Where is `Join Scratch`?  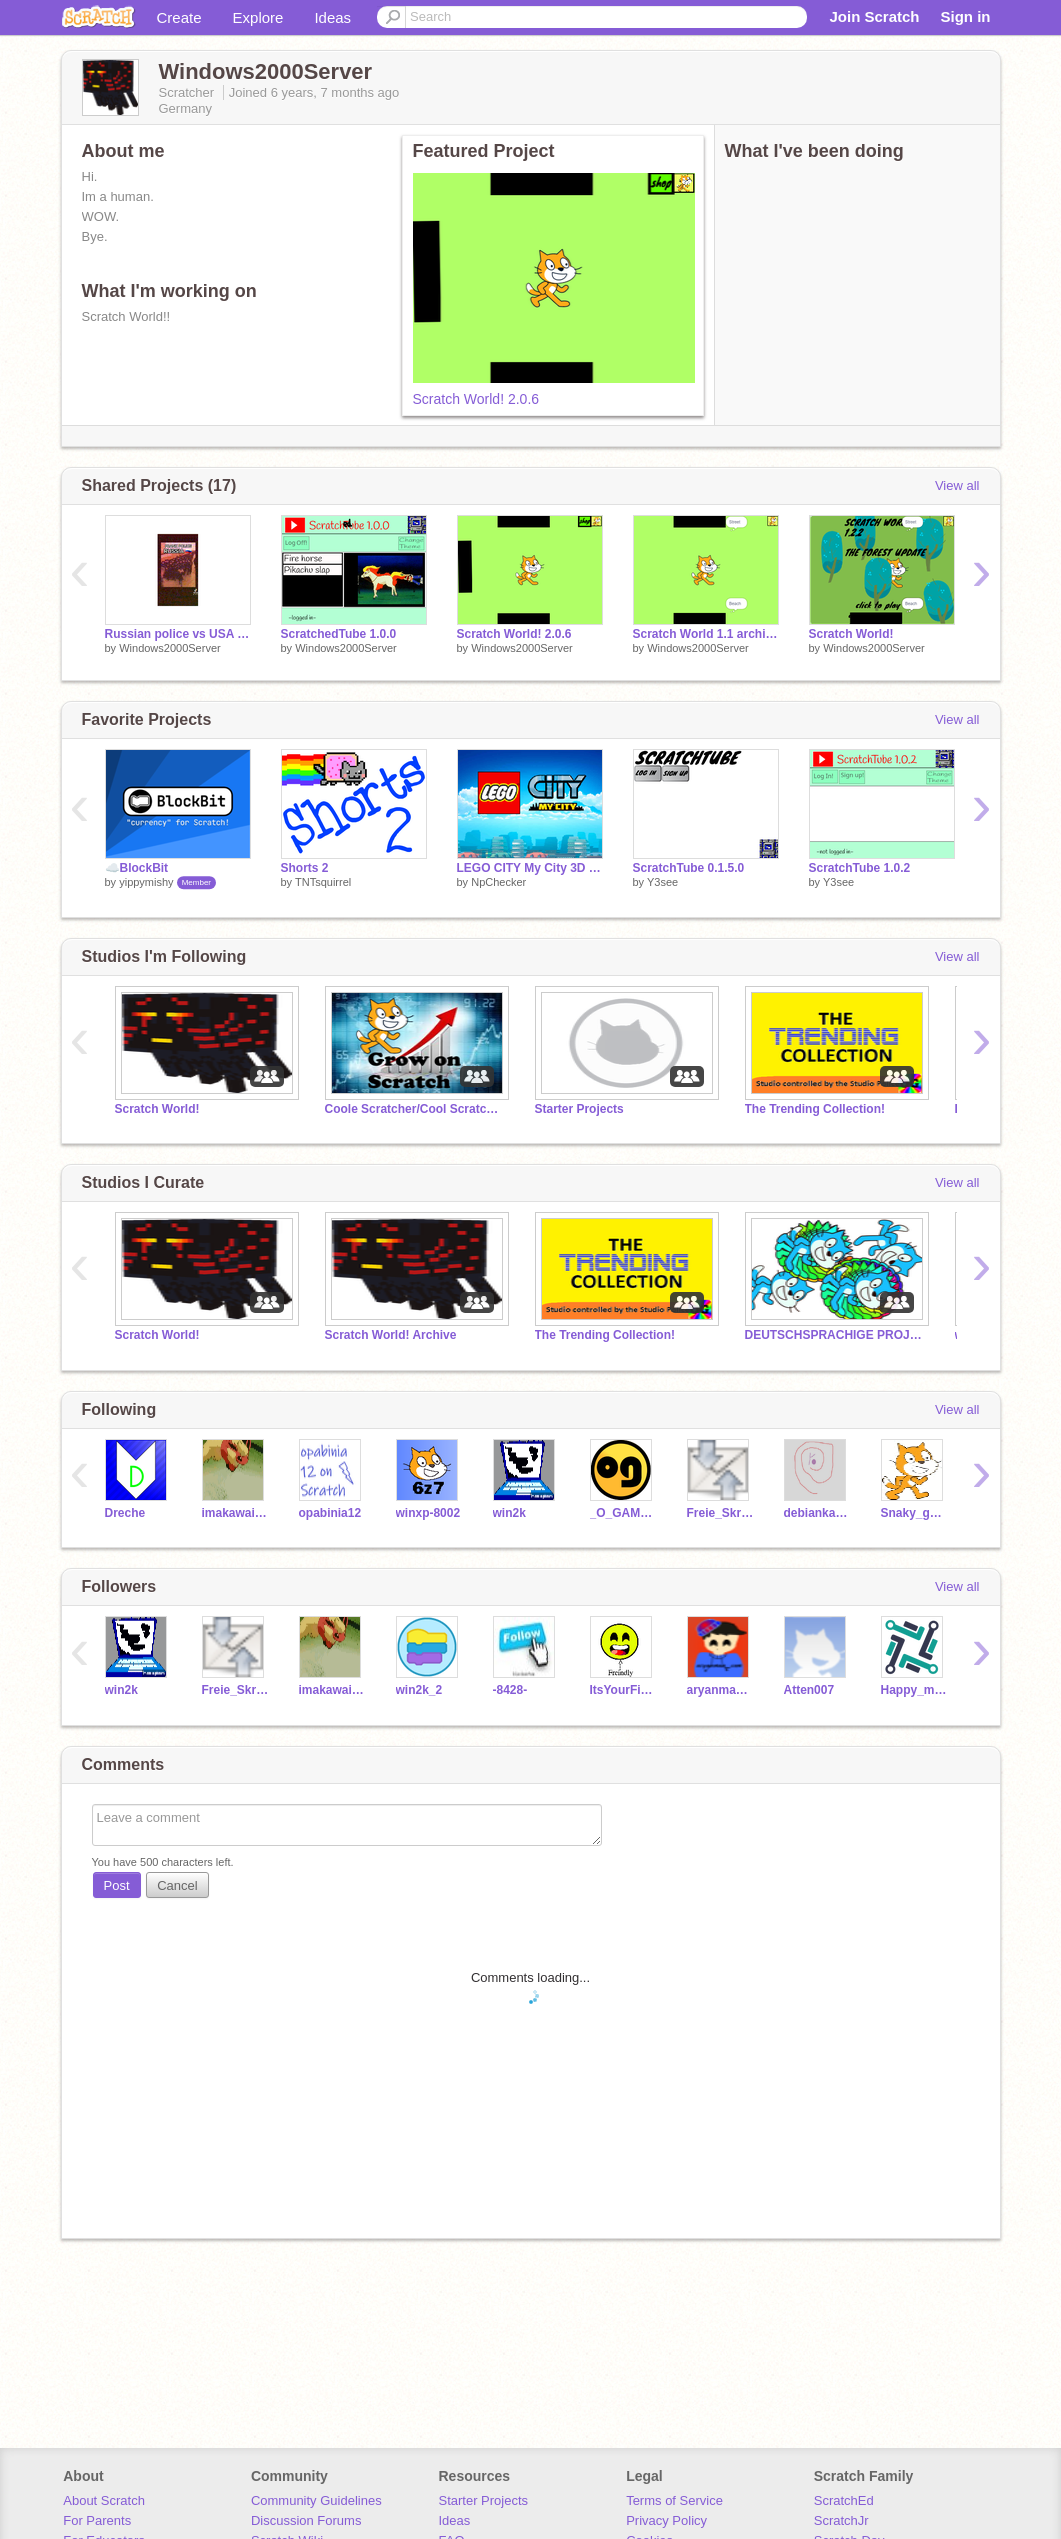 Join Scratch is located at coordinates (874, 16).